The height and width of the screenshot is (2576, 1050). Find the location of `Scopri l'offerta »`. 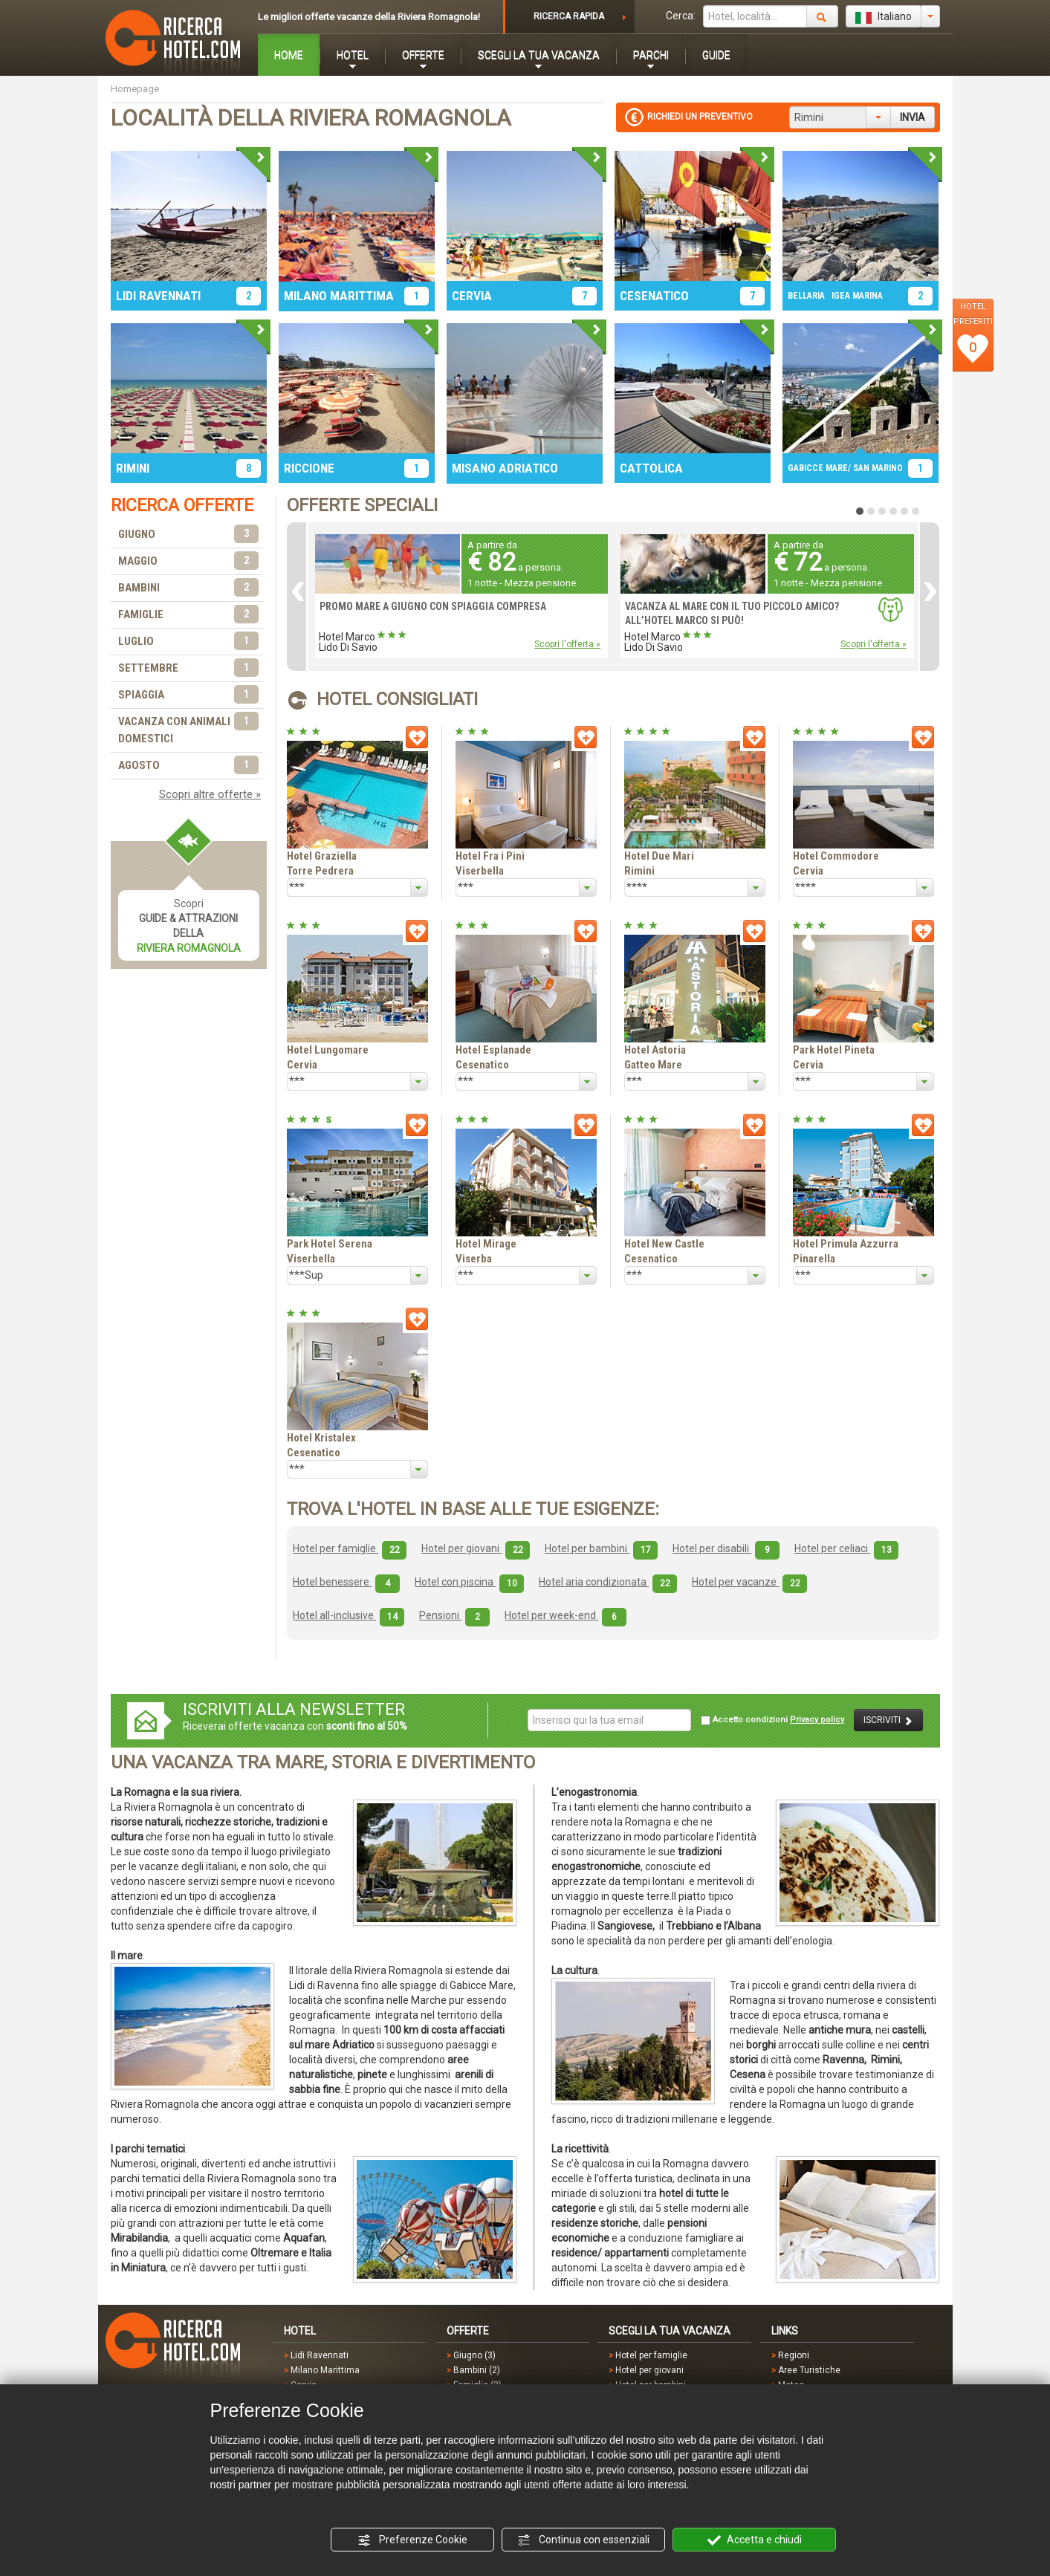

Scopri l'offerta » is located at coordinates (567, 644).